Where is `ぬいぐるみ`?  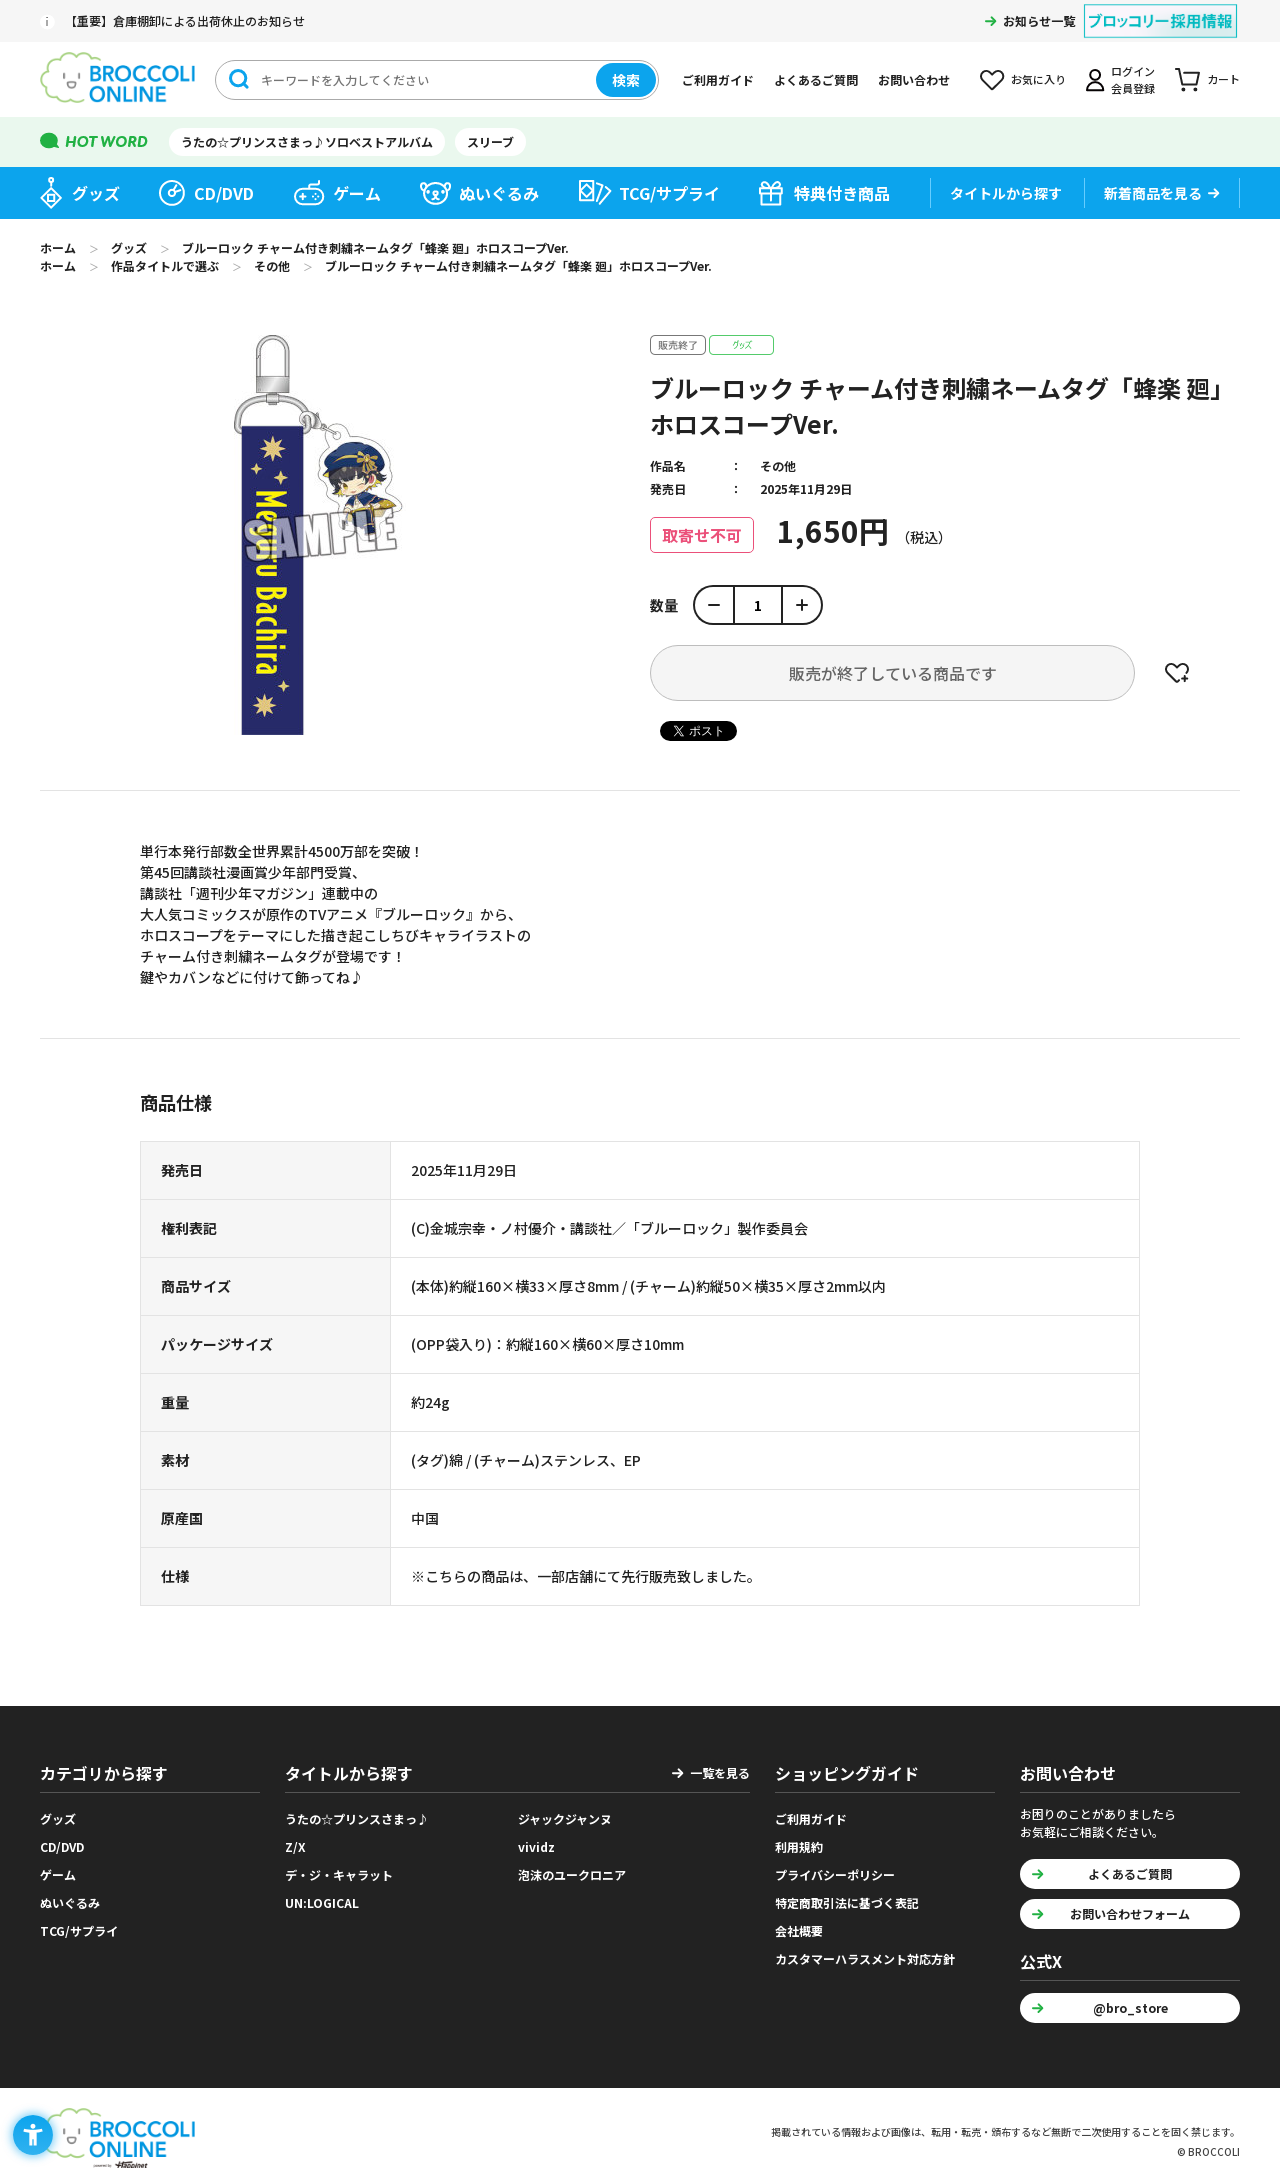 ぬいぐるみ is located at coordinates (499, 193).